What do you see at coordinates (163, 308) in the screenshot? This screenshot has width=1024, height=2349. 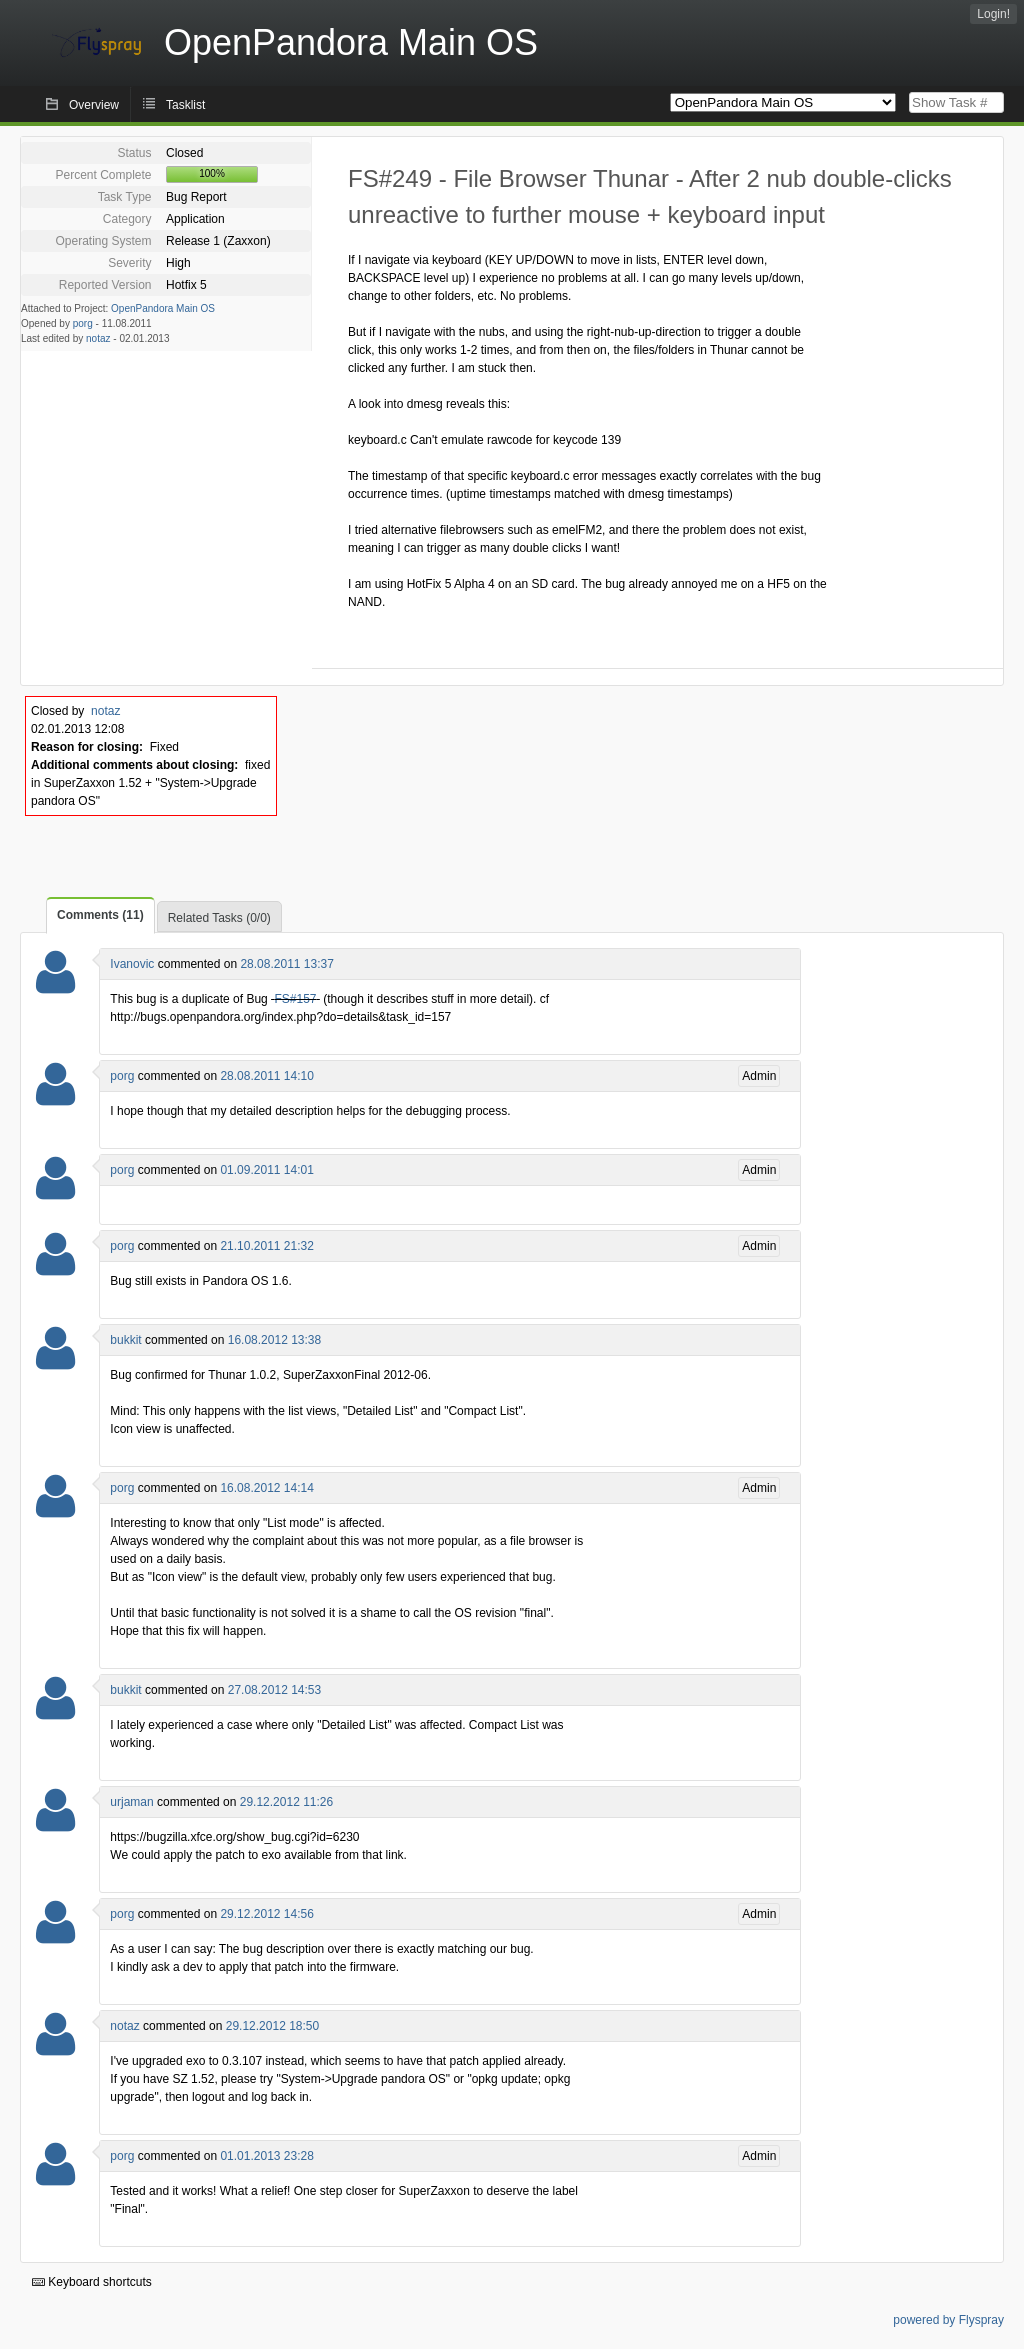 I see `OpenPandora Main OS` at bounding box center [163, 308].